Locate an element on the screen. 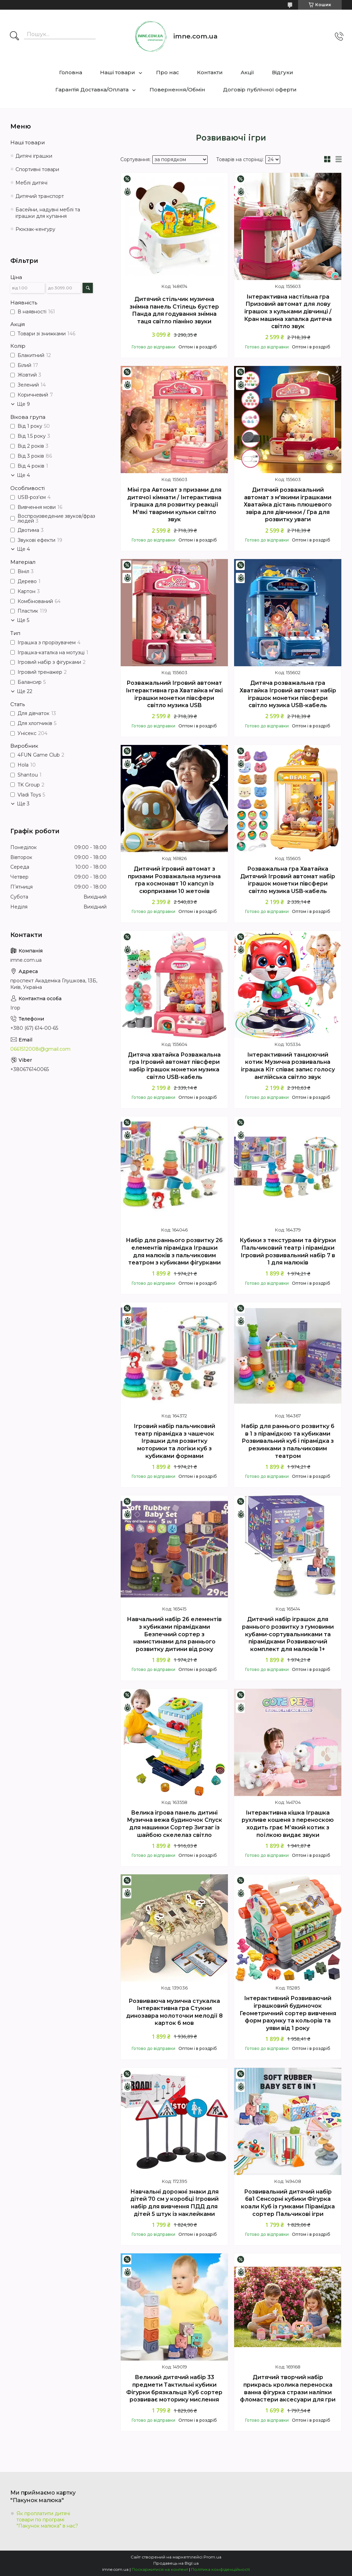 The image size is (352, 2576). Кубики з текстурами та фігурки Пальчиковий театр і пірамідки Ігровий розвивальний набір 7 в 1 для малюків is located at coordinates (288, 1251).